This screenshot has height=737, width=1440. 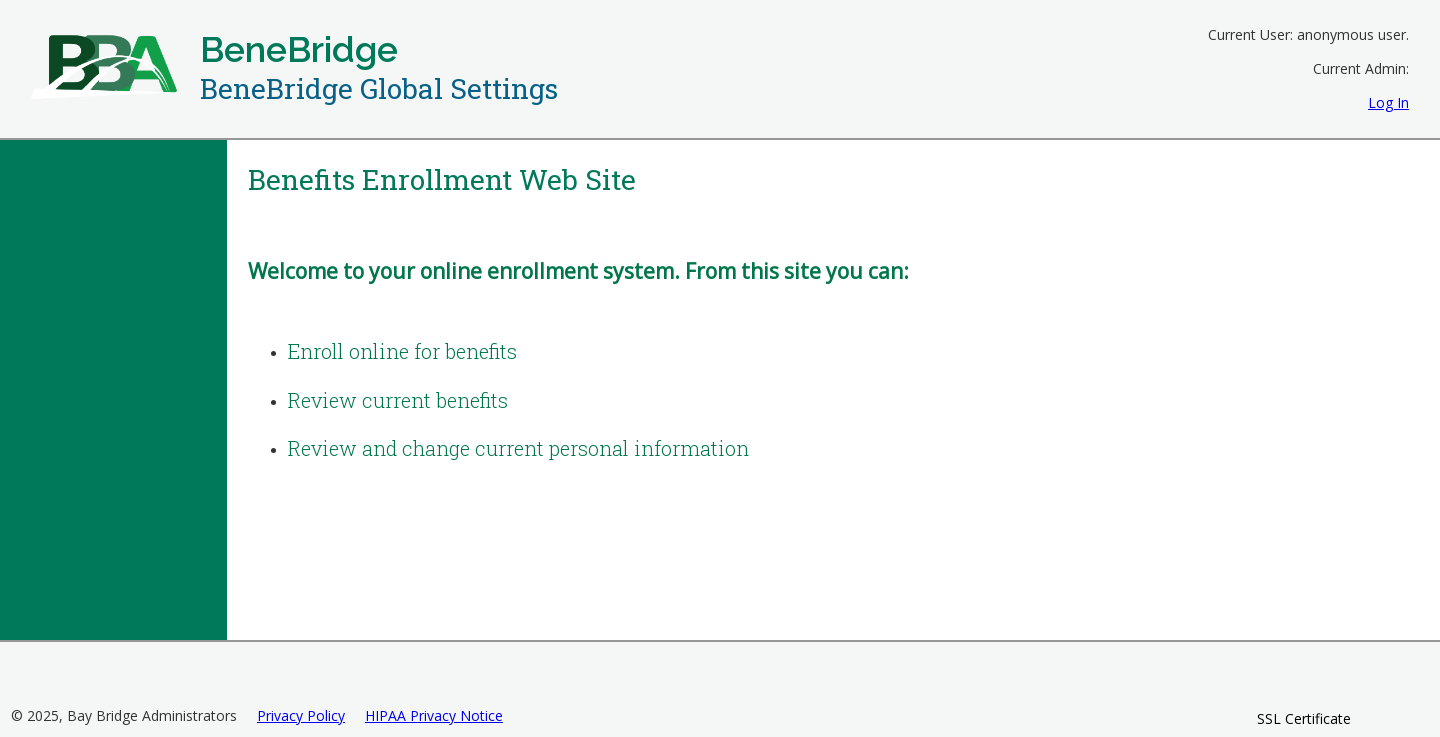 What do you see at coordinates (301, 715) in the screenshot?
I see `Privacy Policy` at bounding box center [301, 715].